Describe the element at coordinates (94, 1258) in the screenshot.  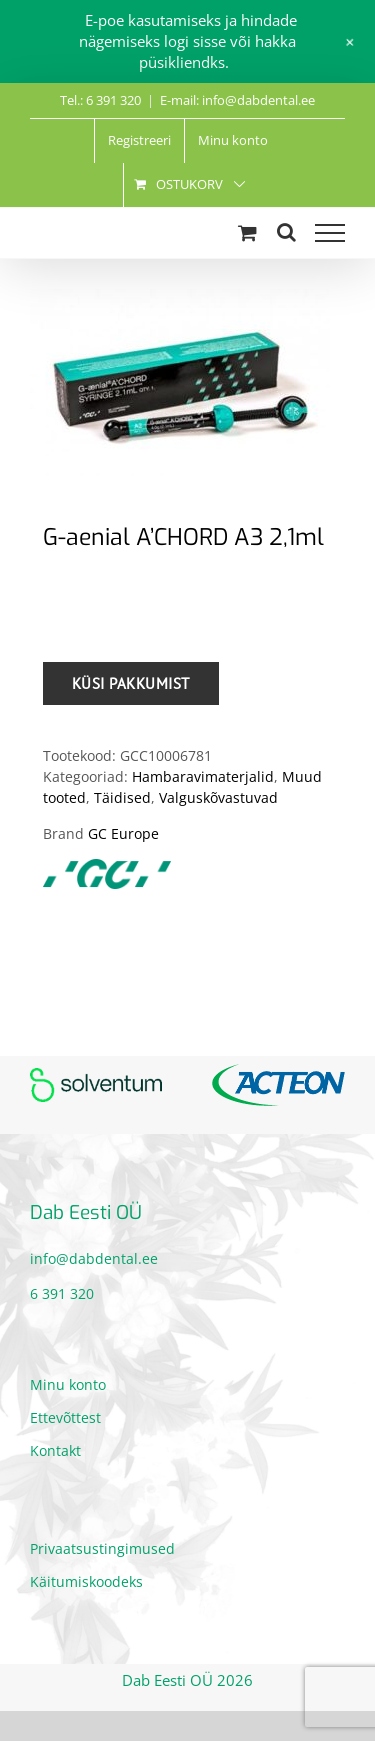
I see `info@dabdental.ee` at that location.